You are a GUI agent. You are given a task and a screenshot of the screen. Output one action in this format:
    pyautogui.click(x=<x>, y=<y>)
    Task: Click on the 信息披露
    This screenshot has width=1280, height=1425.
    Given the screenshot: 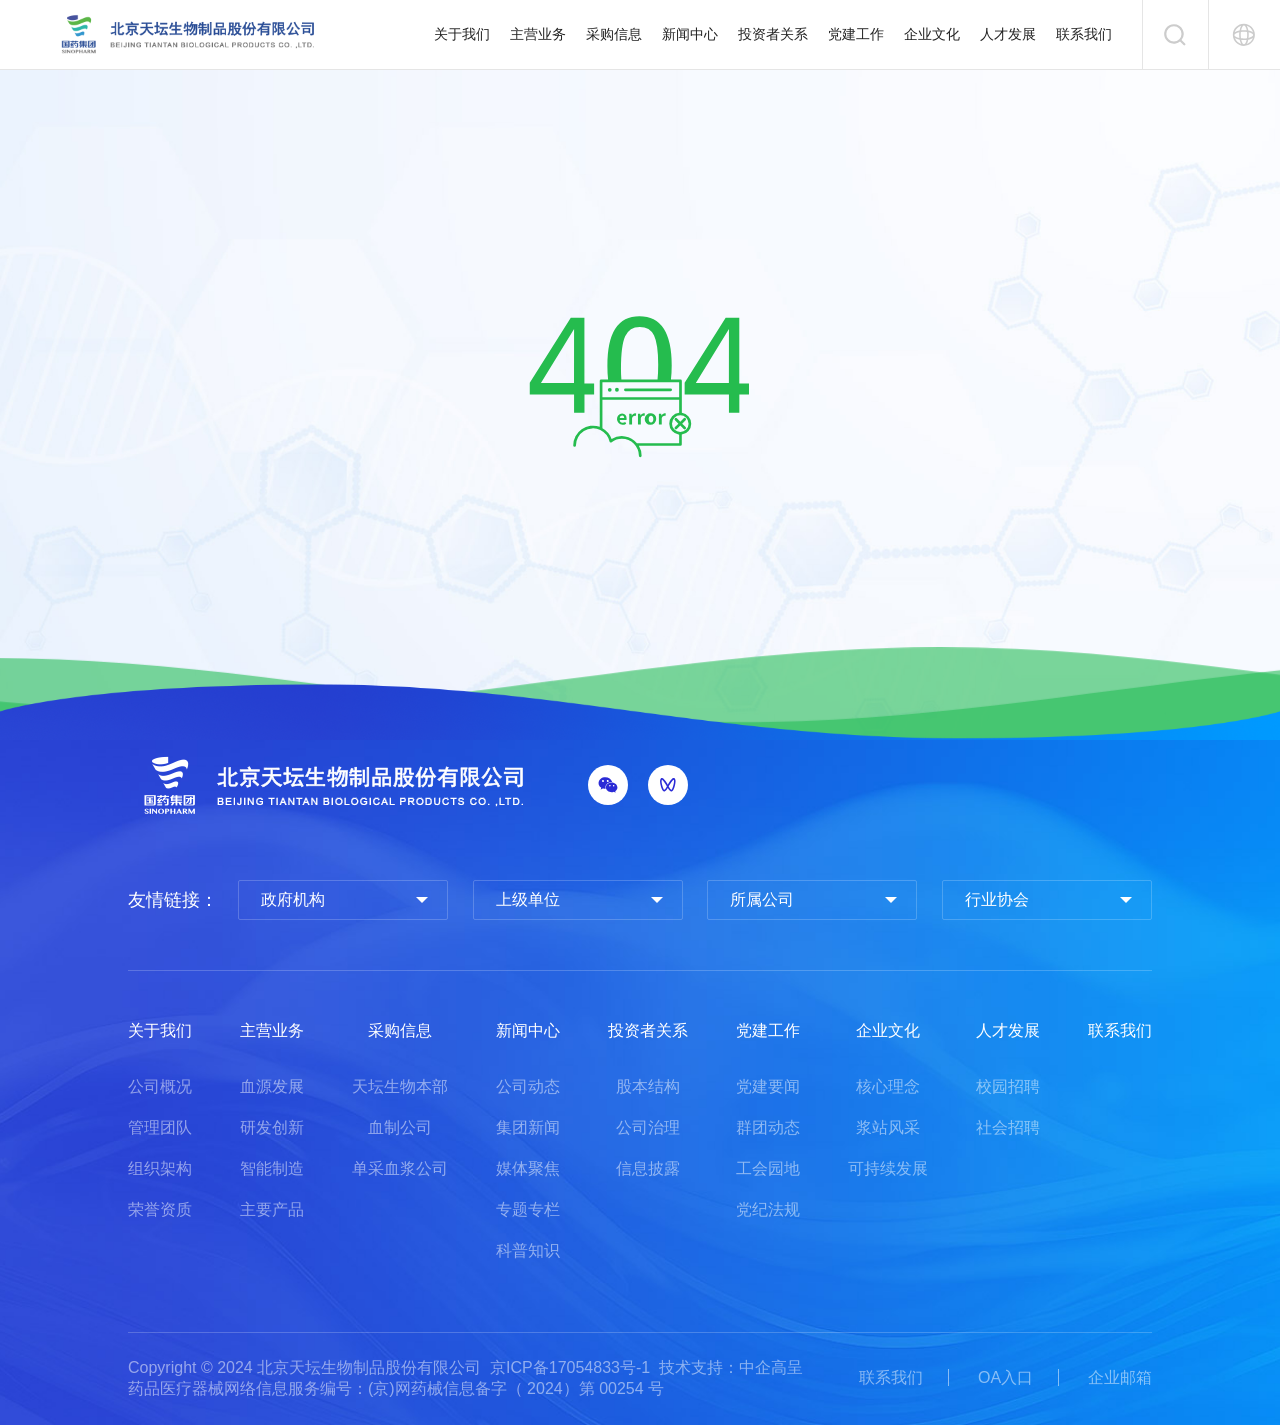 What is the action you would take?
    pyautogui.click(x=648, y=1168)
    